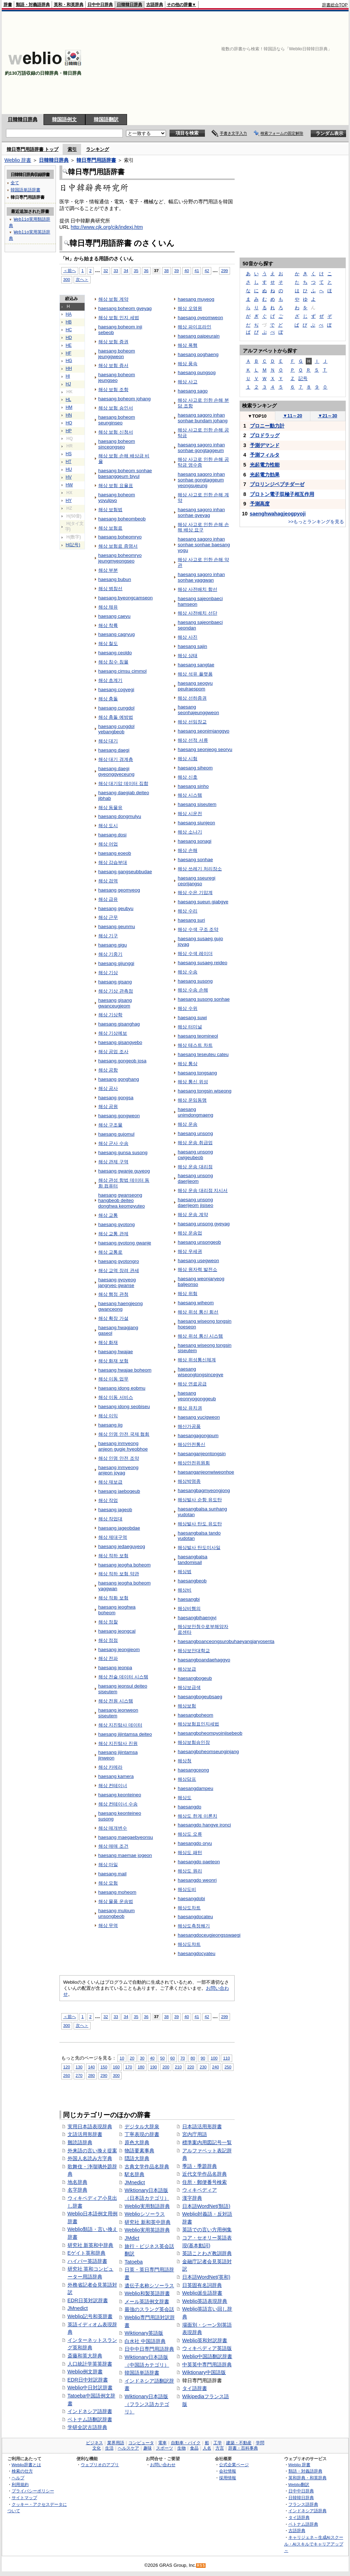 The height and width of the screenshot is (2576, 350). Describe the element at coordinates (125, 1837) in the screenshot. I see `haesang maegaebyeonsu` at that location.